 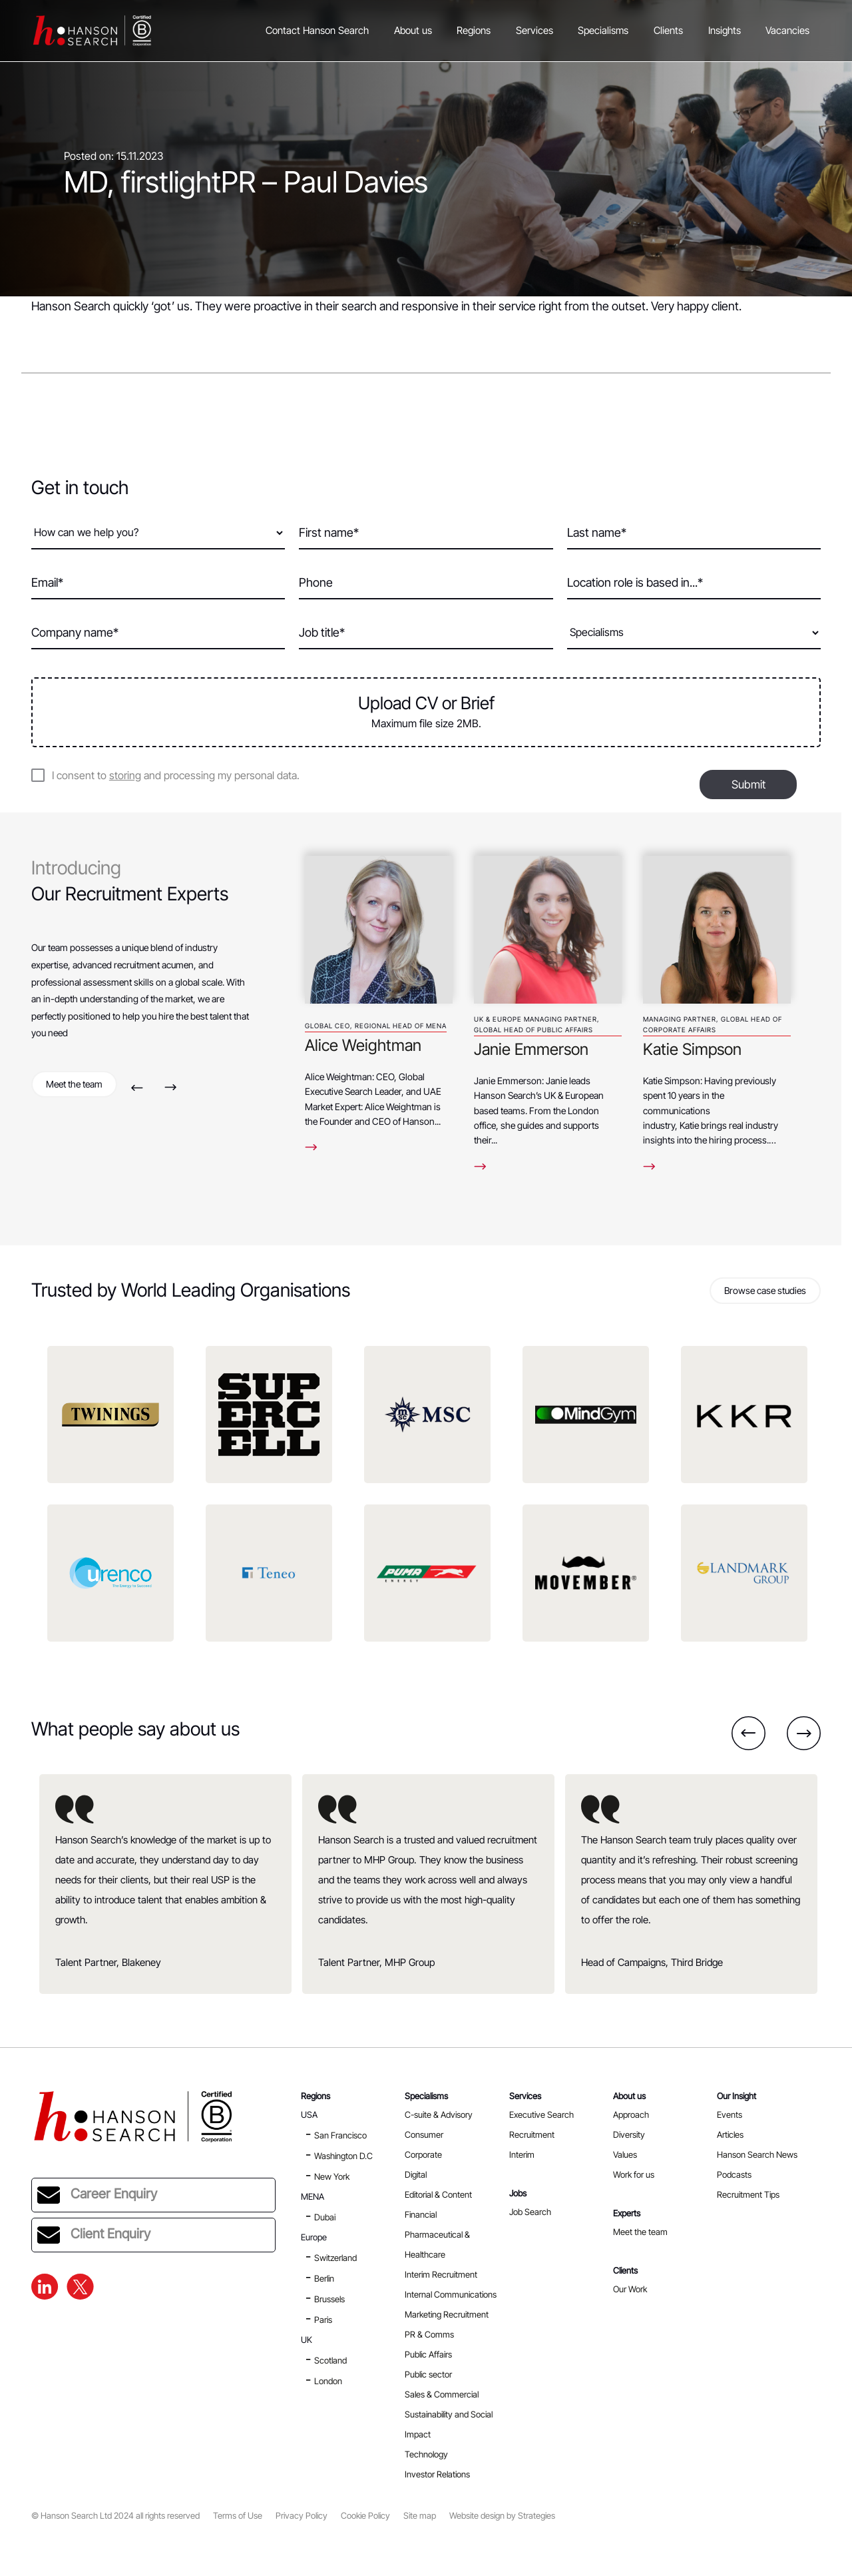 What do you see at coordinates (424, 2134) in the screenshot?
I see `Consumer` at bounding box center [424, 2134].